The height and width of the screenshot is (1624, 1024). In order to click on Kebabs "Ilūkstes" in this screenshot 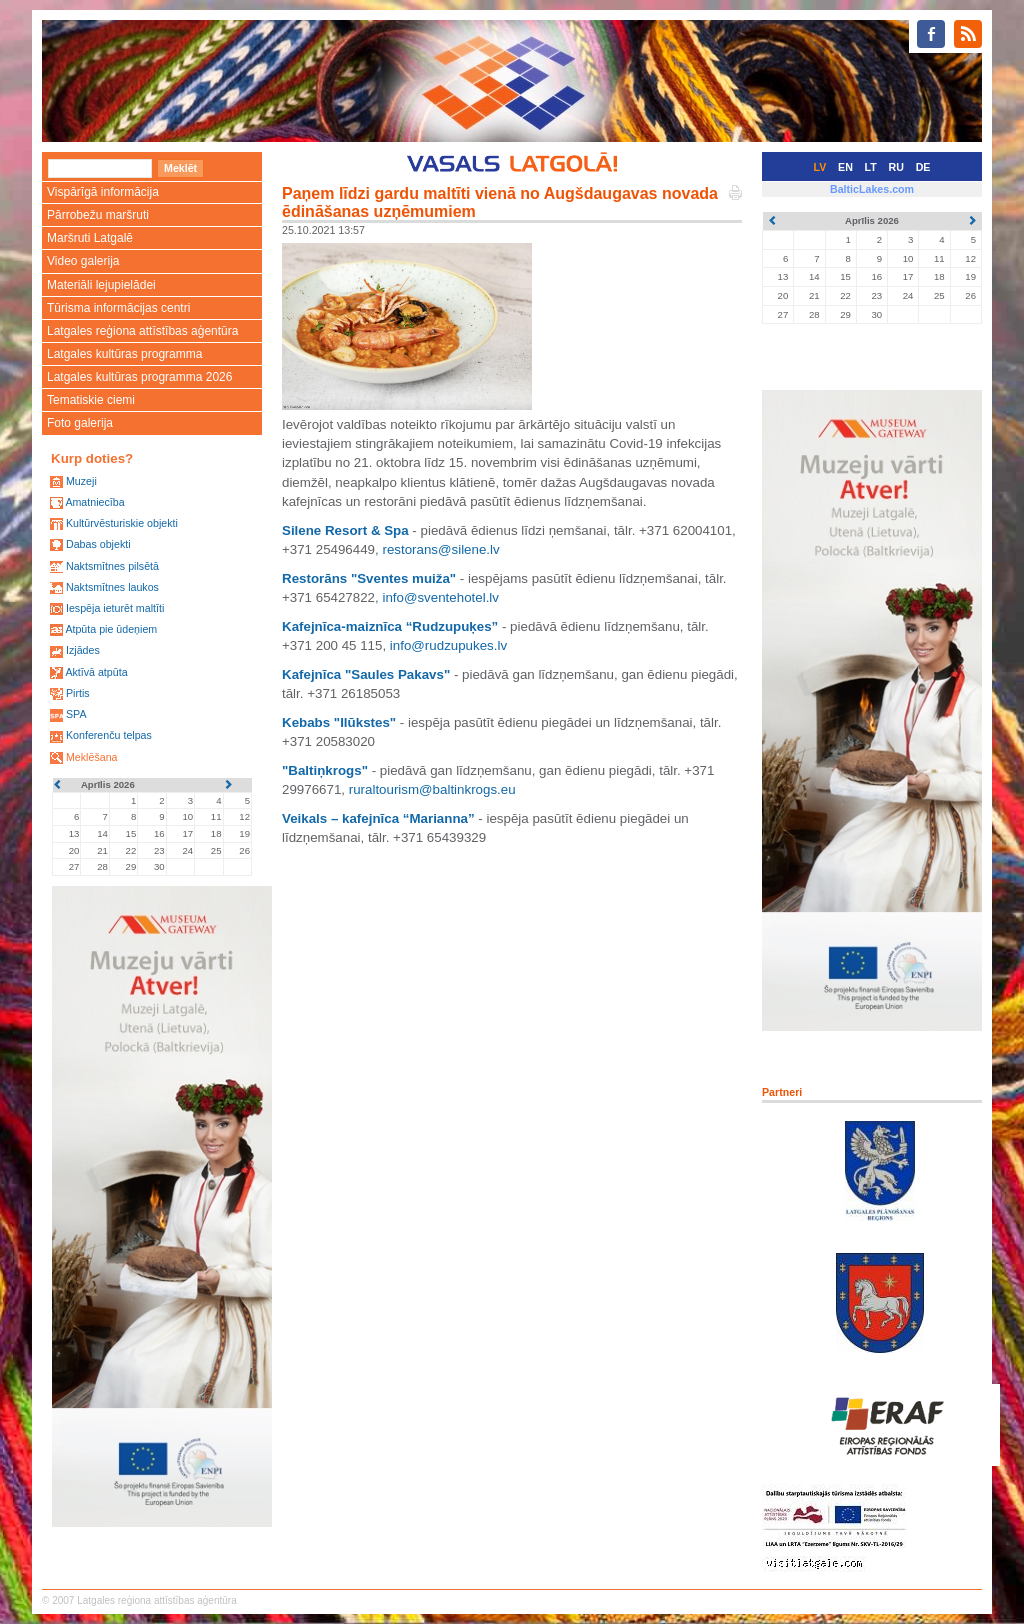, I will do `click(339, 722)`.